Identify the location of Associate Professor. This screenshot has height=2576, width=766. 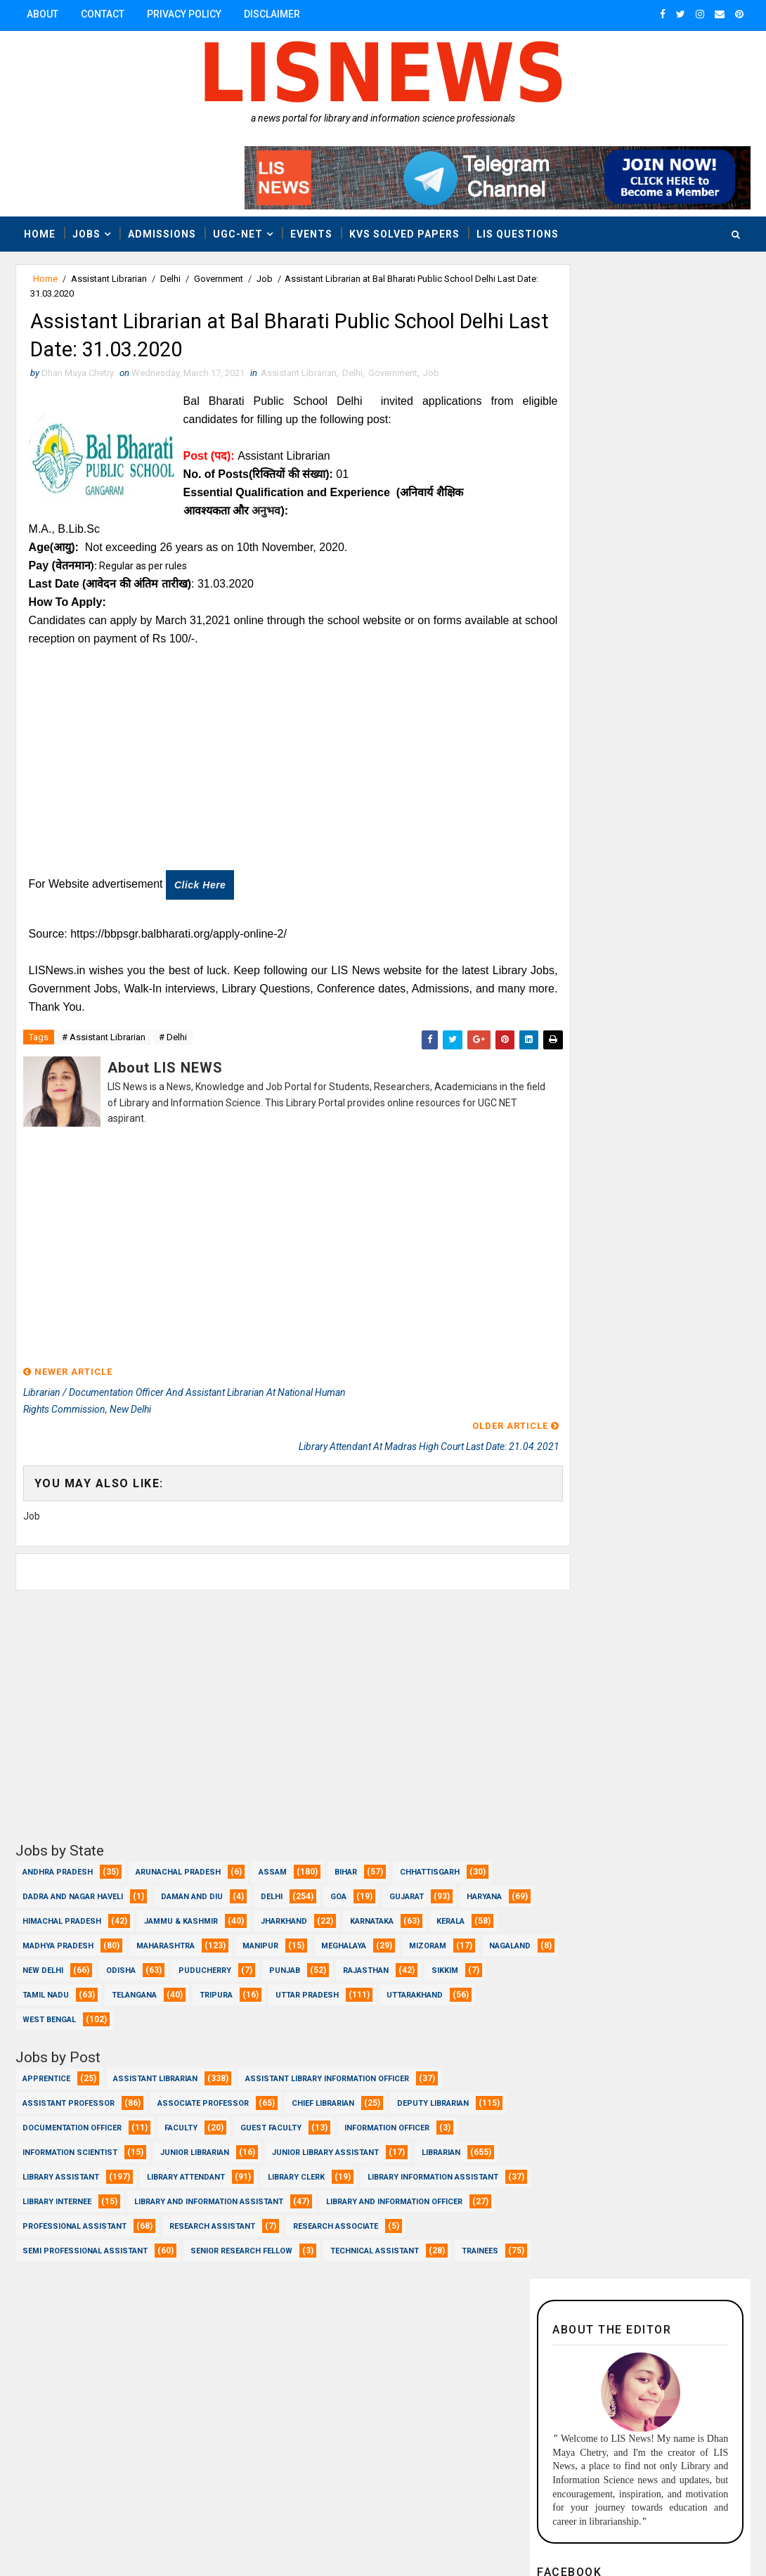
(203, 2089).